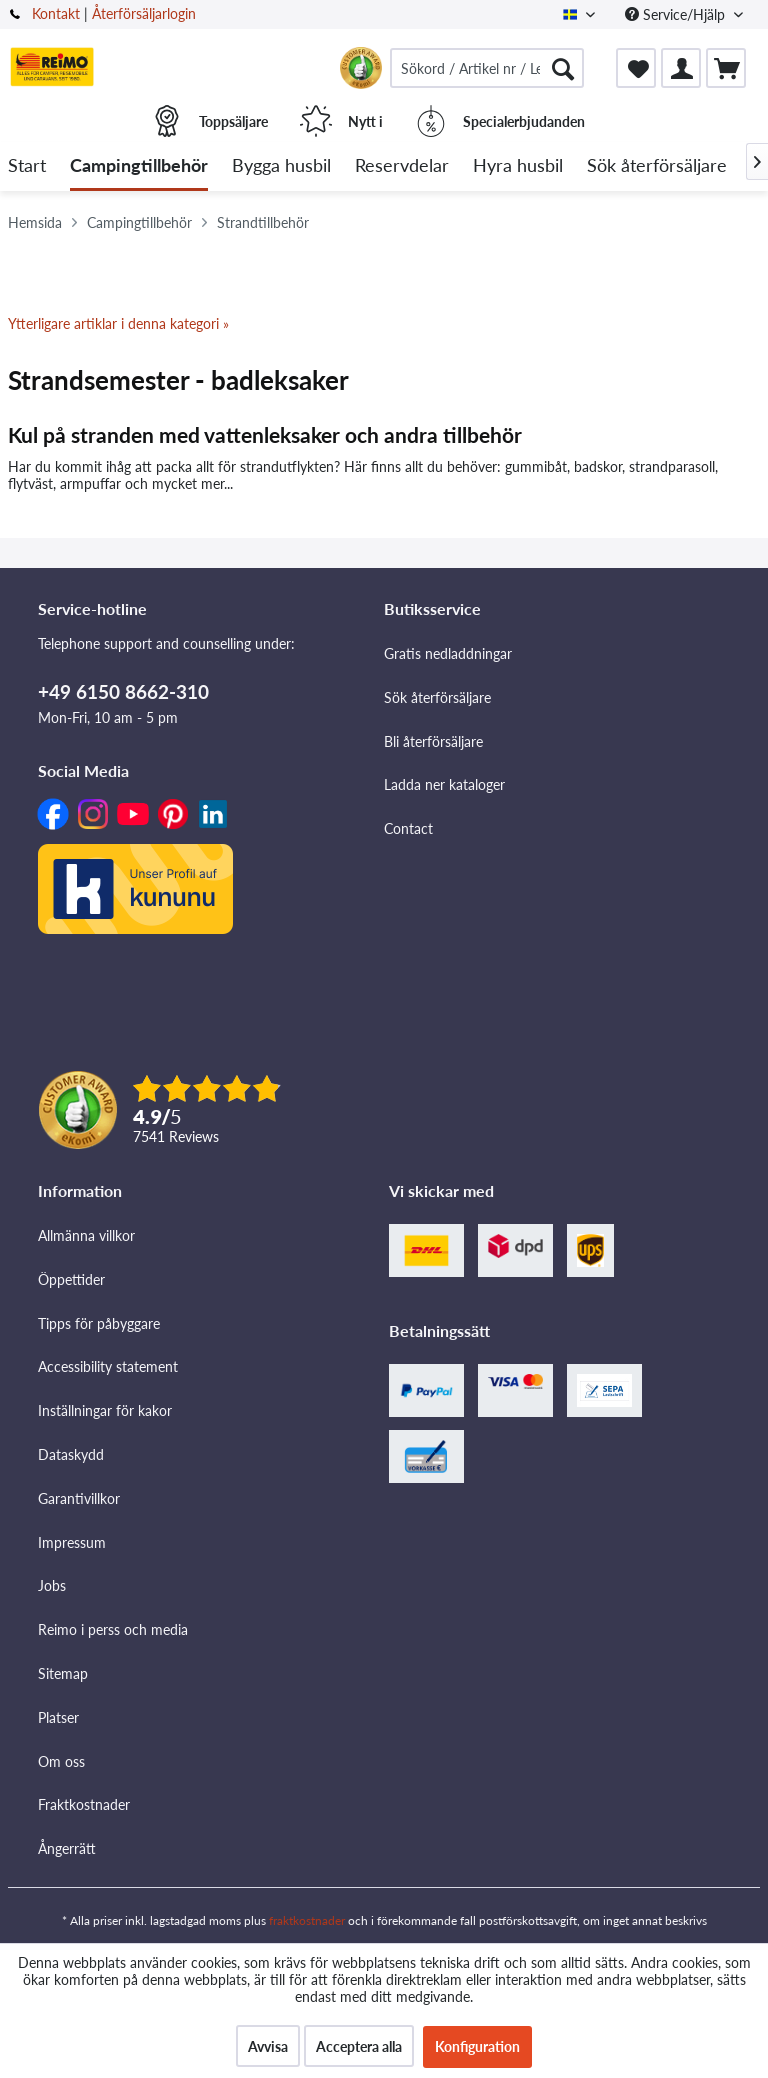  Describe the element at coordinates (52, 1585) in the screenshot. I see `Jobs` at that location.